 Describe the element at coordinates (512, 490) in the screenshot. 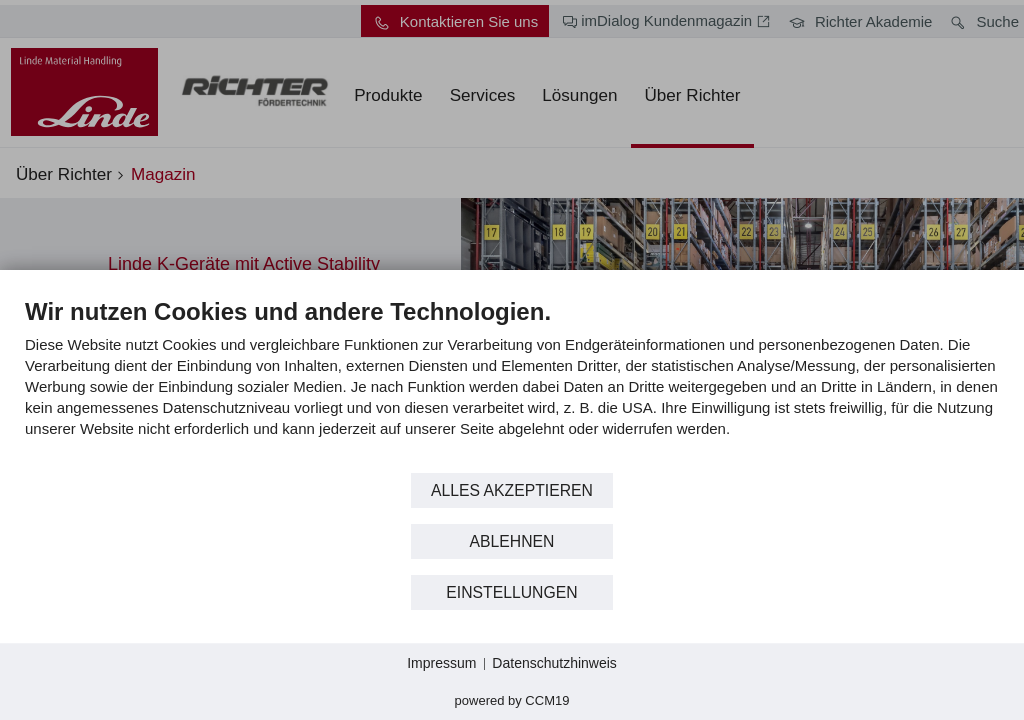

I see `Alles akzeptieren` at that location.